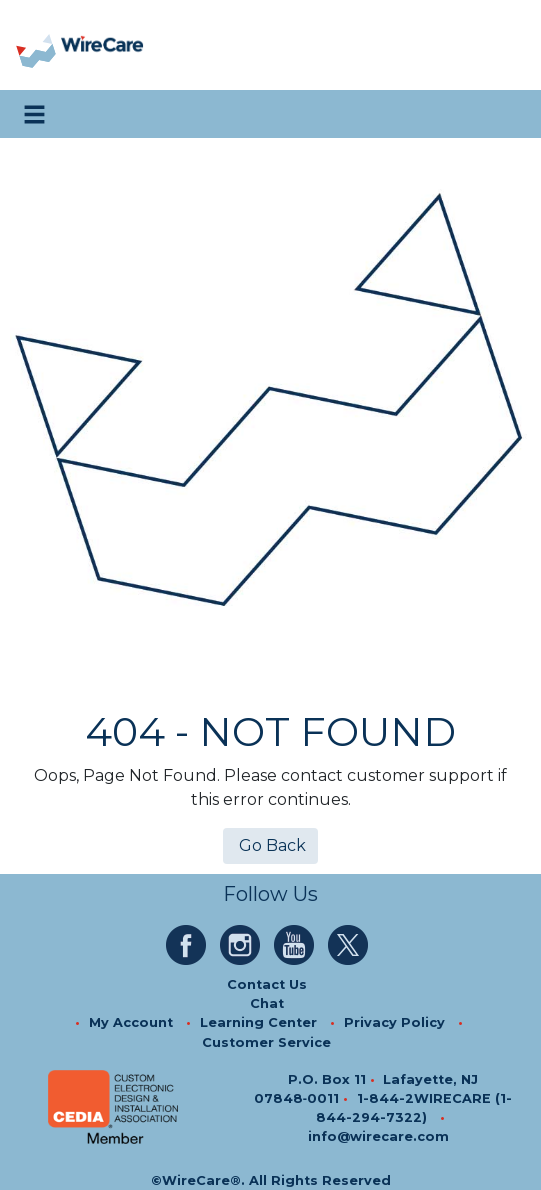 The width and height of the screenshot is (541, 1190). What do you see at coordinates (37, 45) in the screenshot?
I see `[presentation]` at bounding box center [37, 45].